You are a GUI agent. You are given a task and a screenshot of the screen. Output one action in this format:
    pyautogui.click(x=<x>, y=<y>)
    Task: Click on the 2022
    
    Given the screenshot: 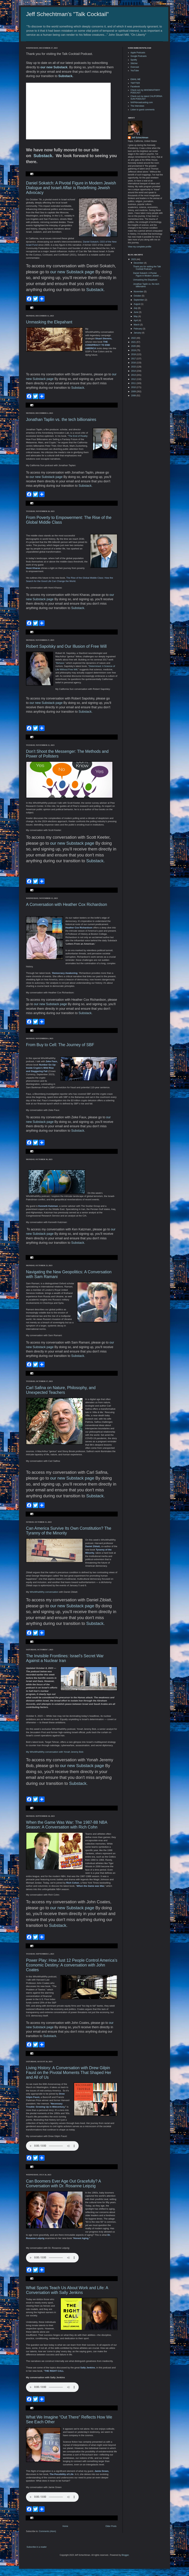 What is the action you would take?
    pyautogui.click(x=133, y=338)
    